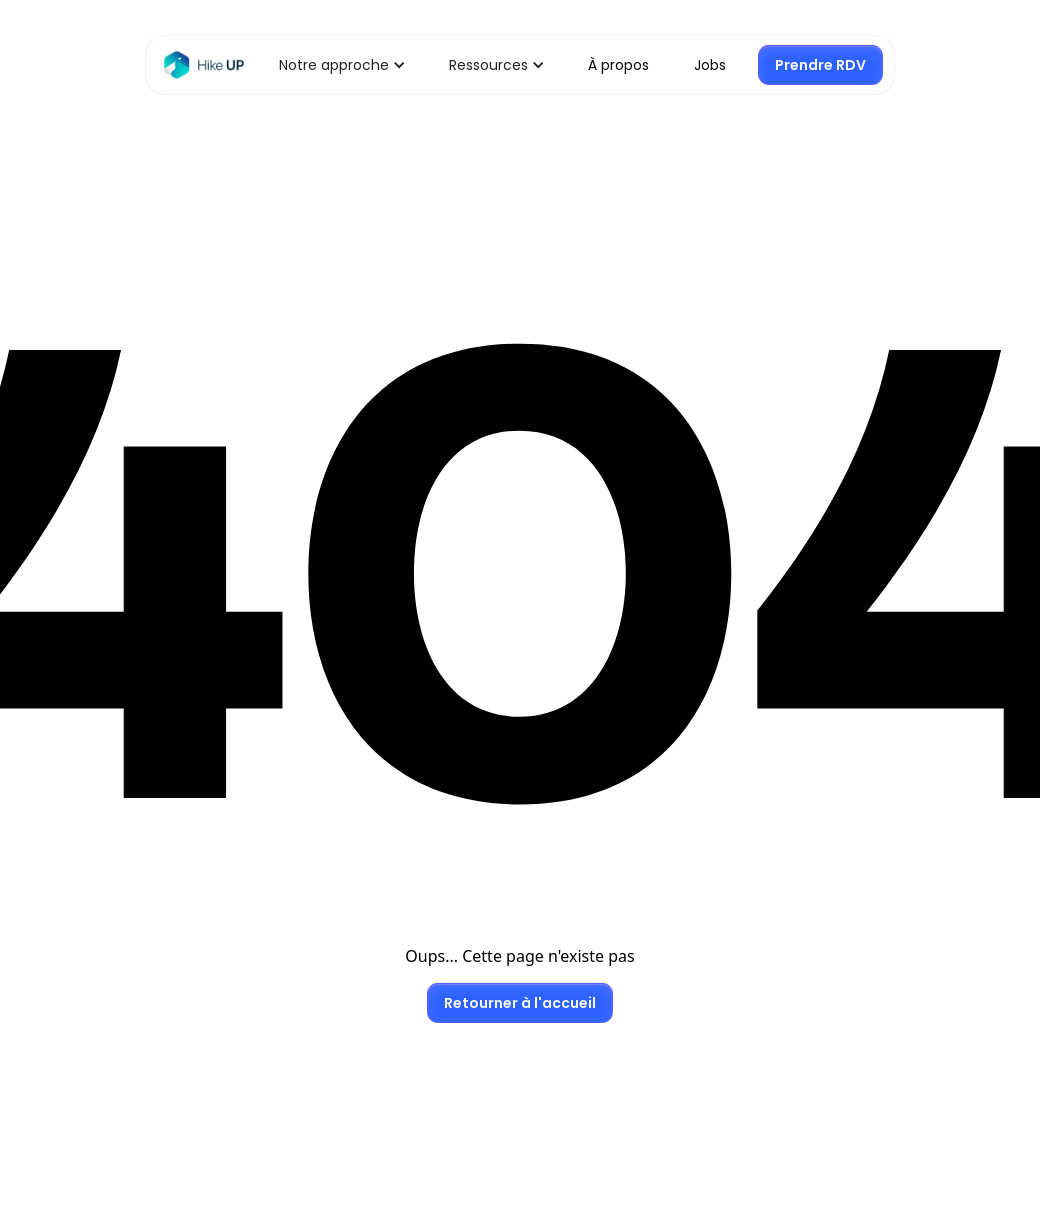  I want to click on À propos, so click(618, 65).